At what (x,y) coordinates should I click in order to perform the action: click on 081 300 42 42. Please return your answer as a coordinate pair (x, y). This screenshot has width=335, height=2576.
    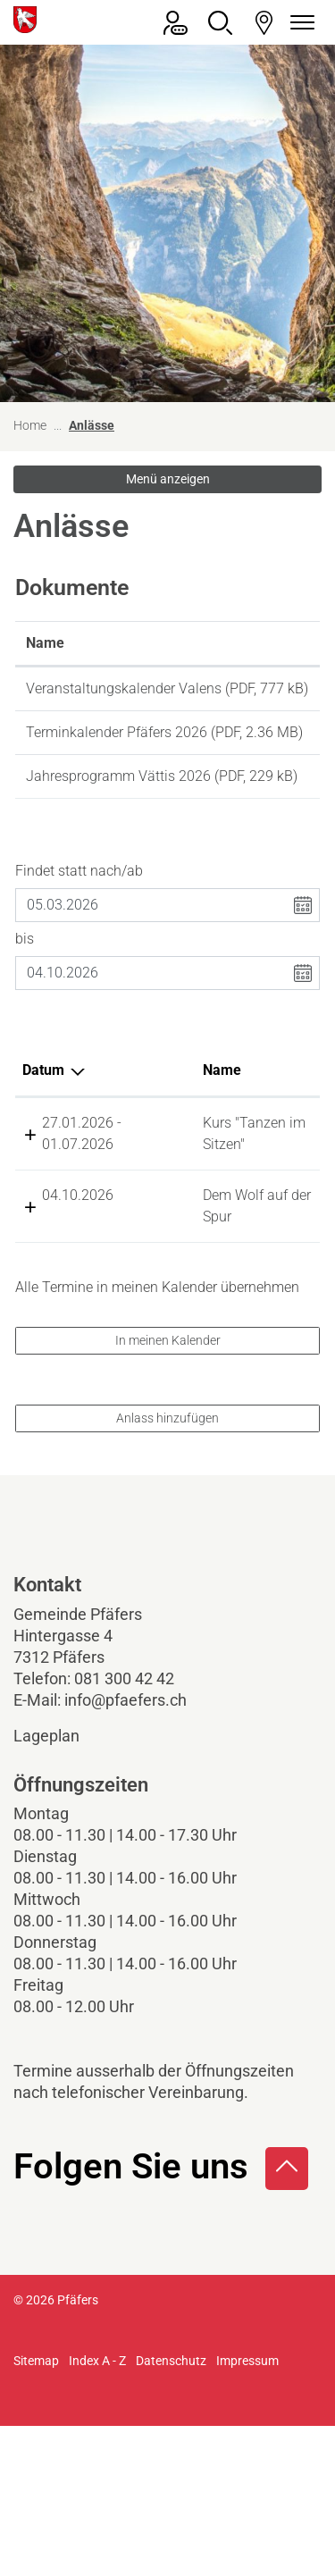
    Looking at the image, I should click on (124, 1828).